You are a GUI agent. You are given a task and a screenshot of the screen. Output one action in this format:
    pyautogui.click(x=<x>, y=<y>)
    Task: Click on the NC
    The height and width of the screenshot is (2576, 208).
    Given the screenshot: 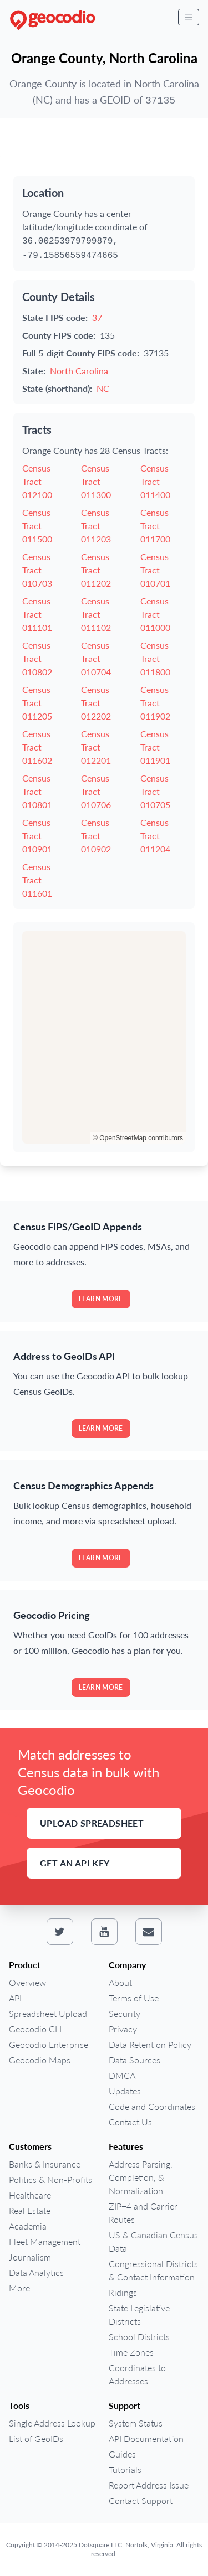 What is the action you would take?
    pyautogui.click(x=103, y=388)
    